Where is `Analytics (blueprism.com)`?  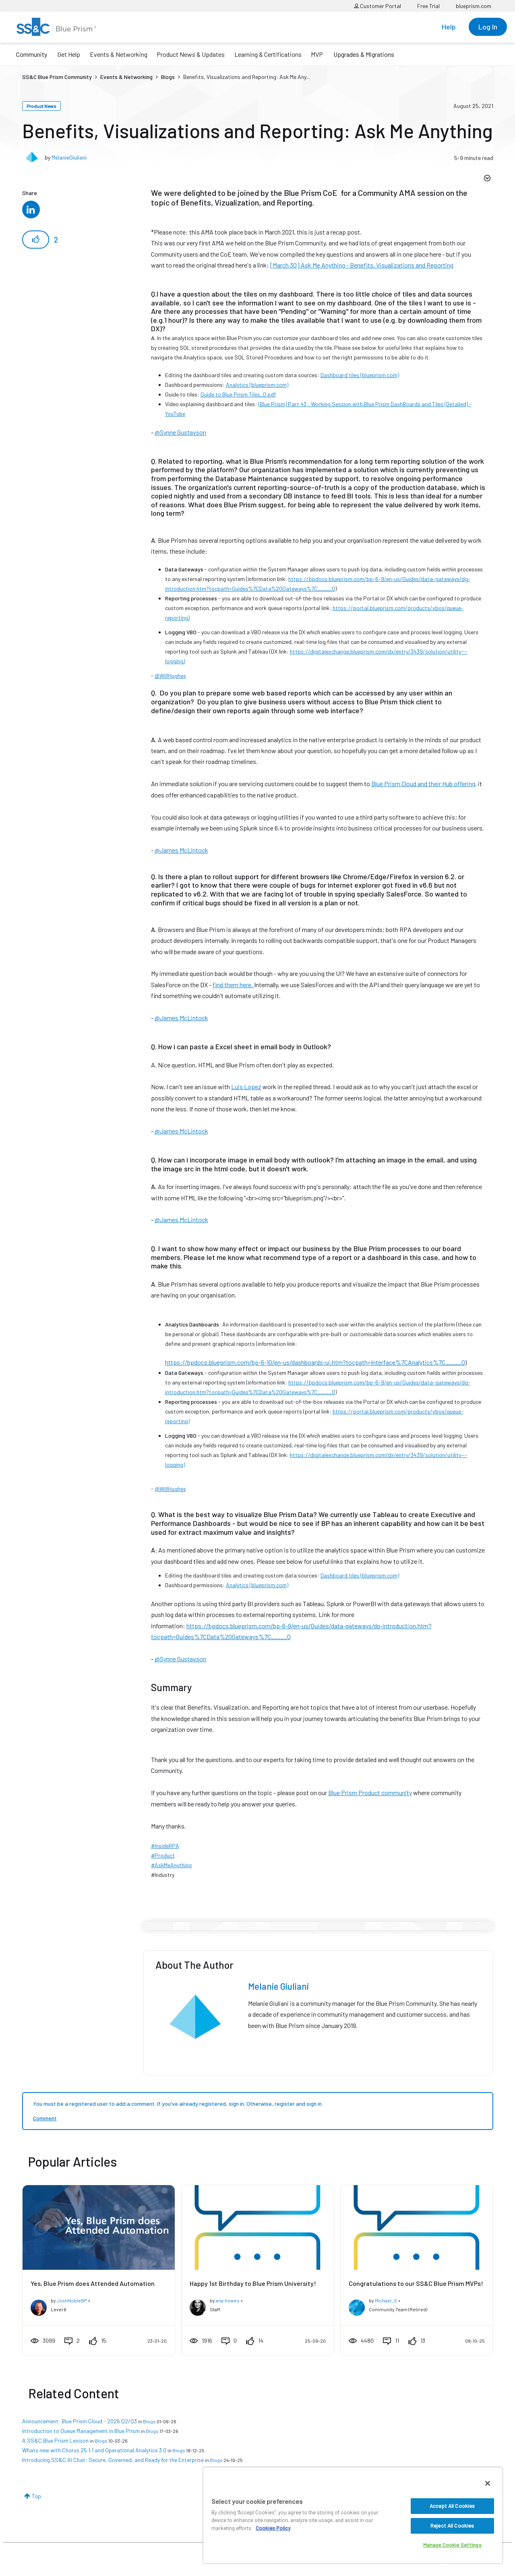 Analytics (blueprism.com) is located at coordinates (257, 384).